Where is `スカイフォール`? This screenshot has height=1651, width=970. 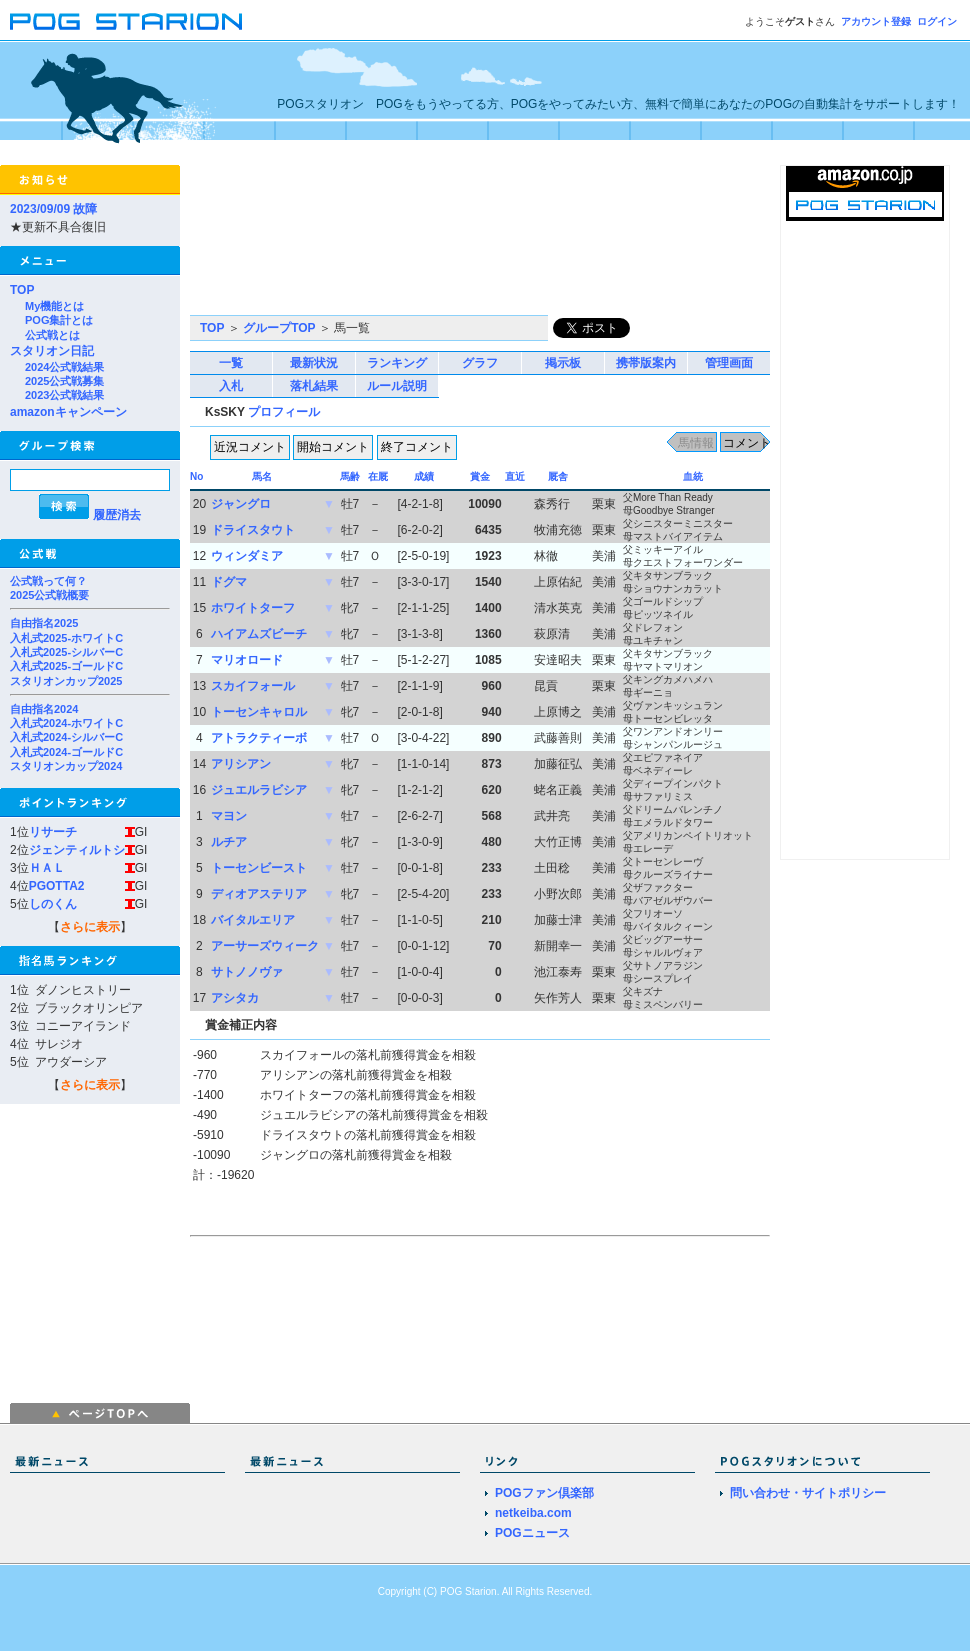 スカイフォール is located at coordinates (253, 686).